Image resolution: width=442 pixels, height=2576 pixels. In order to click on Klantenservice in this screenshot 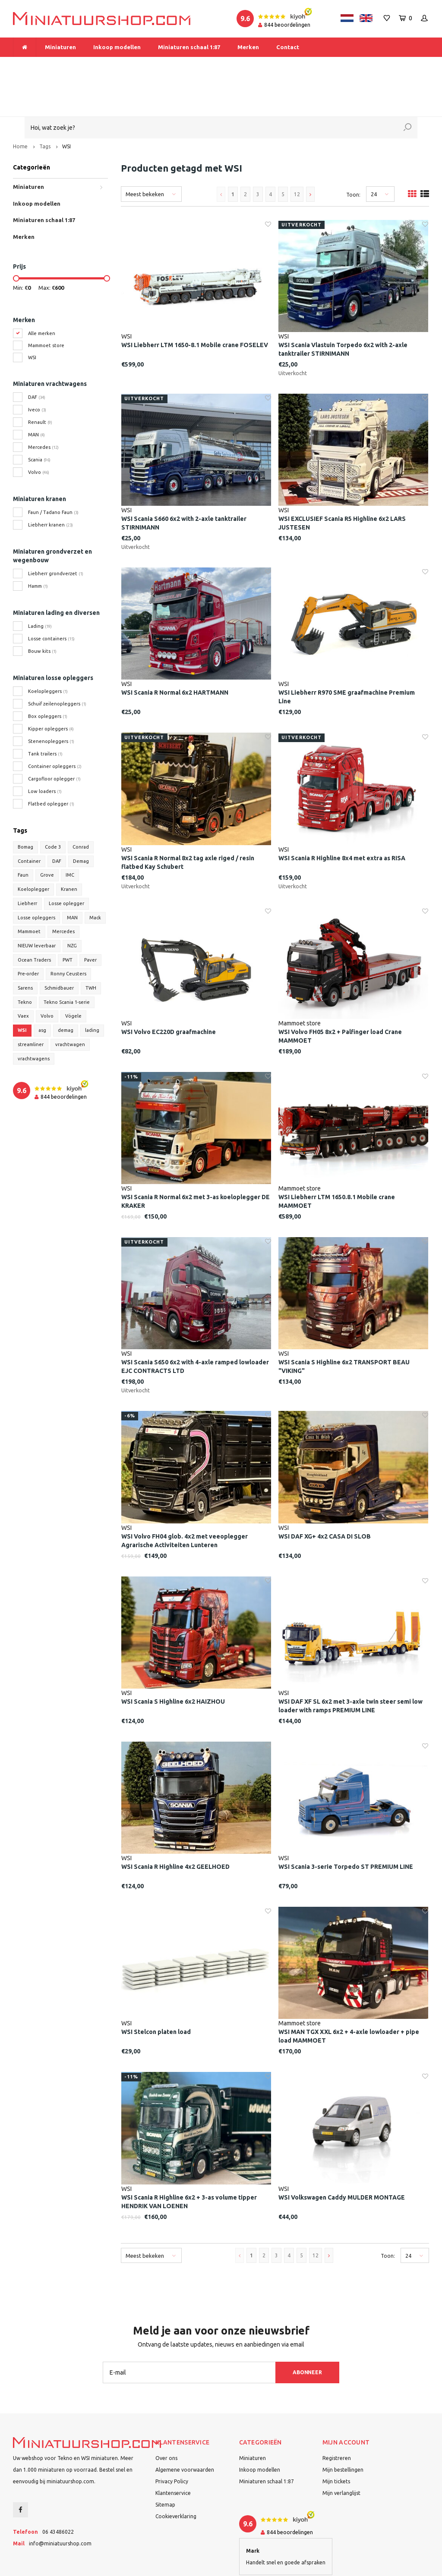, I will do `click(173, 2456)`.